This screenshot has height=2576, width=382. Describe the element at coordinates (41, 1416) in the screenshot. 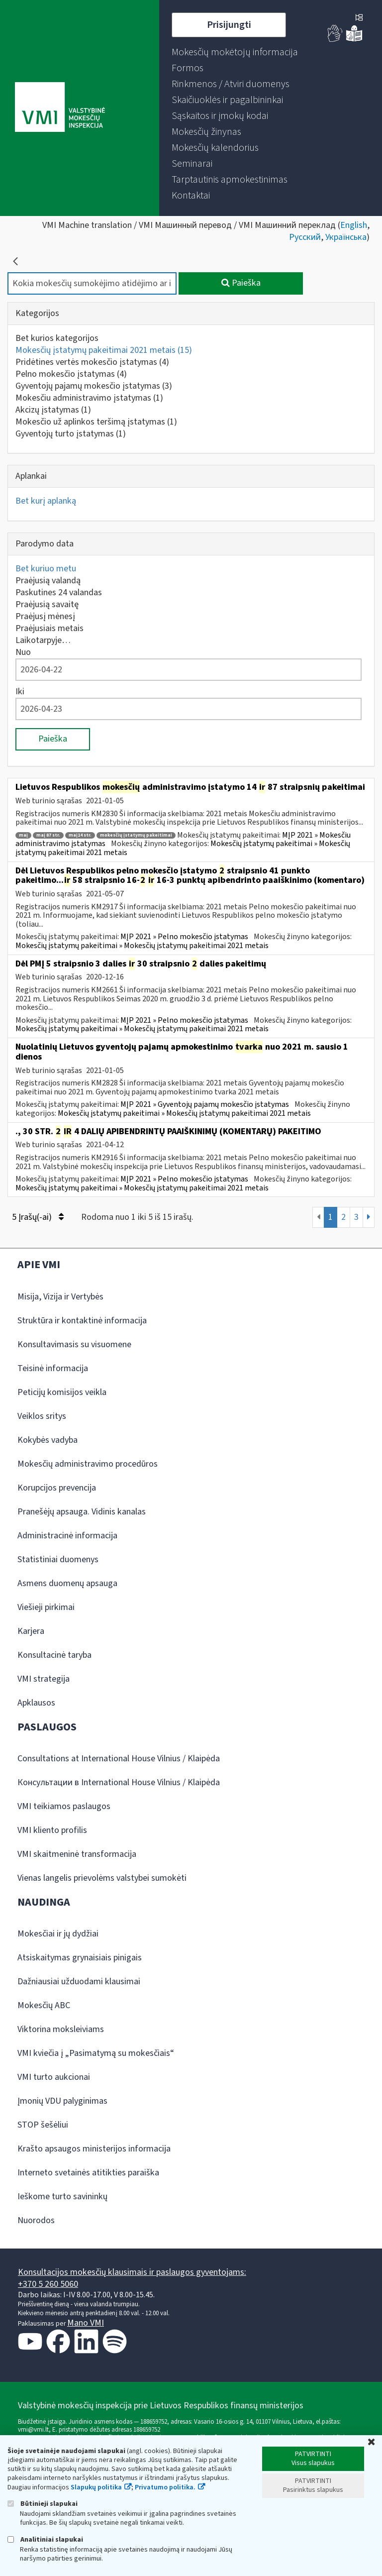

I see `Veiklos sritys` at that location.